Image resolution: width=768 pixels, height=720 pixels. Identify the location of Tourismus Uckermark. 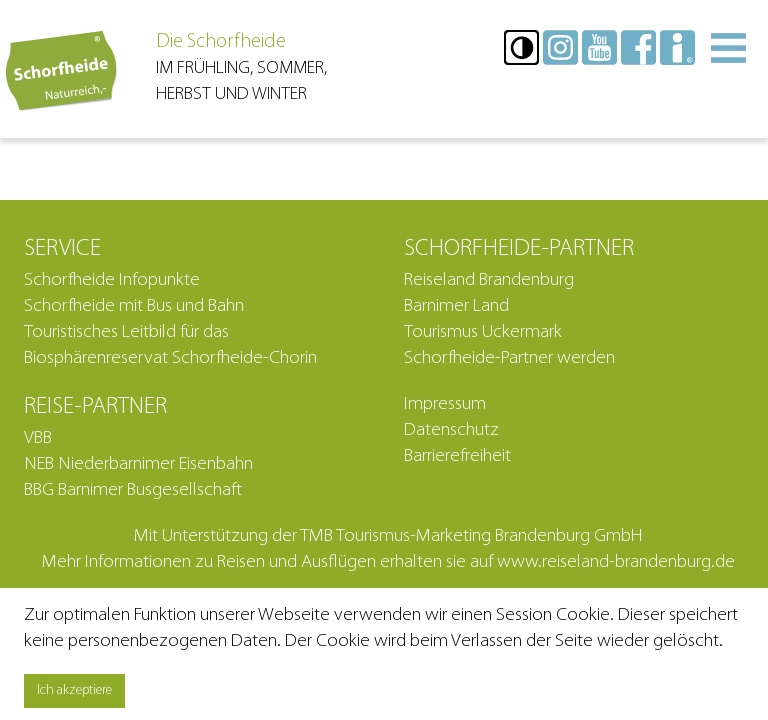
(483, 332).